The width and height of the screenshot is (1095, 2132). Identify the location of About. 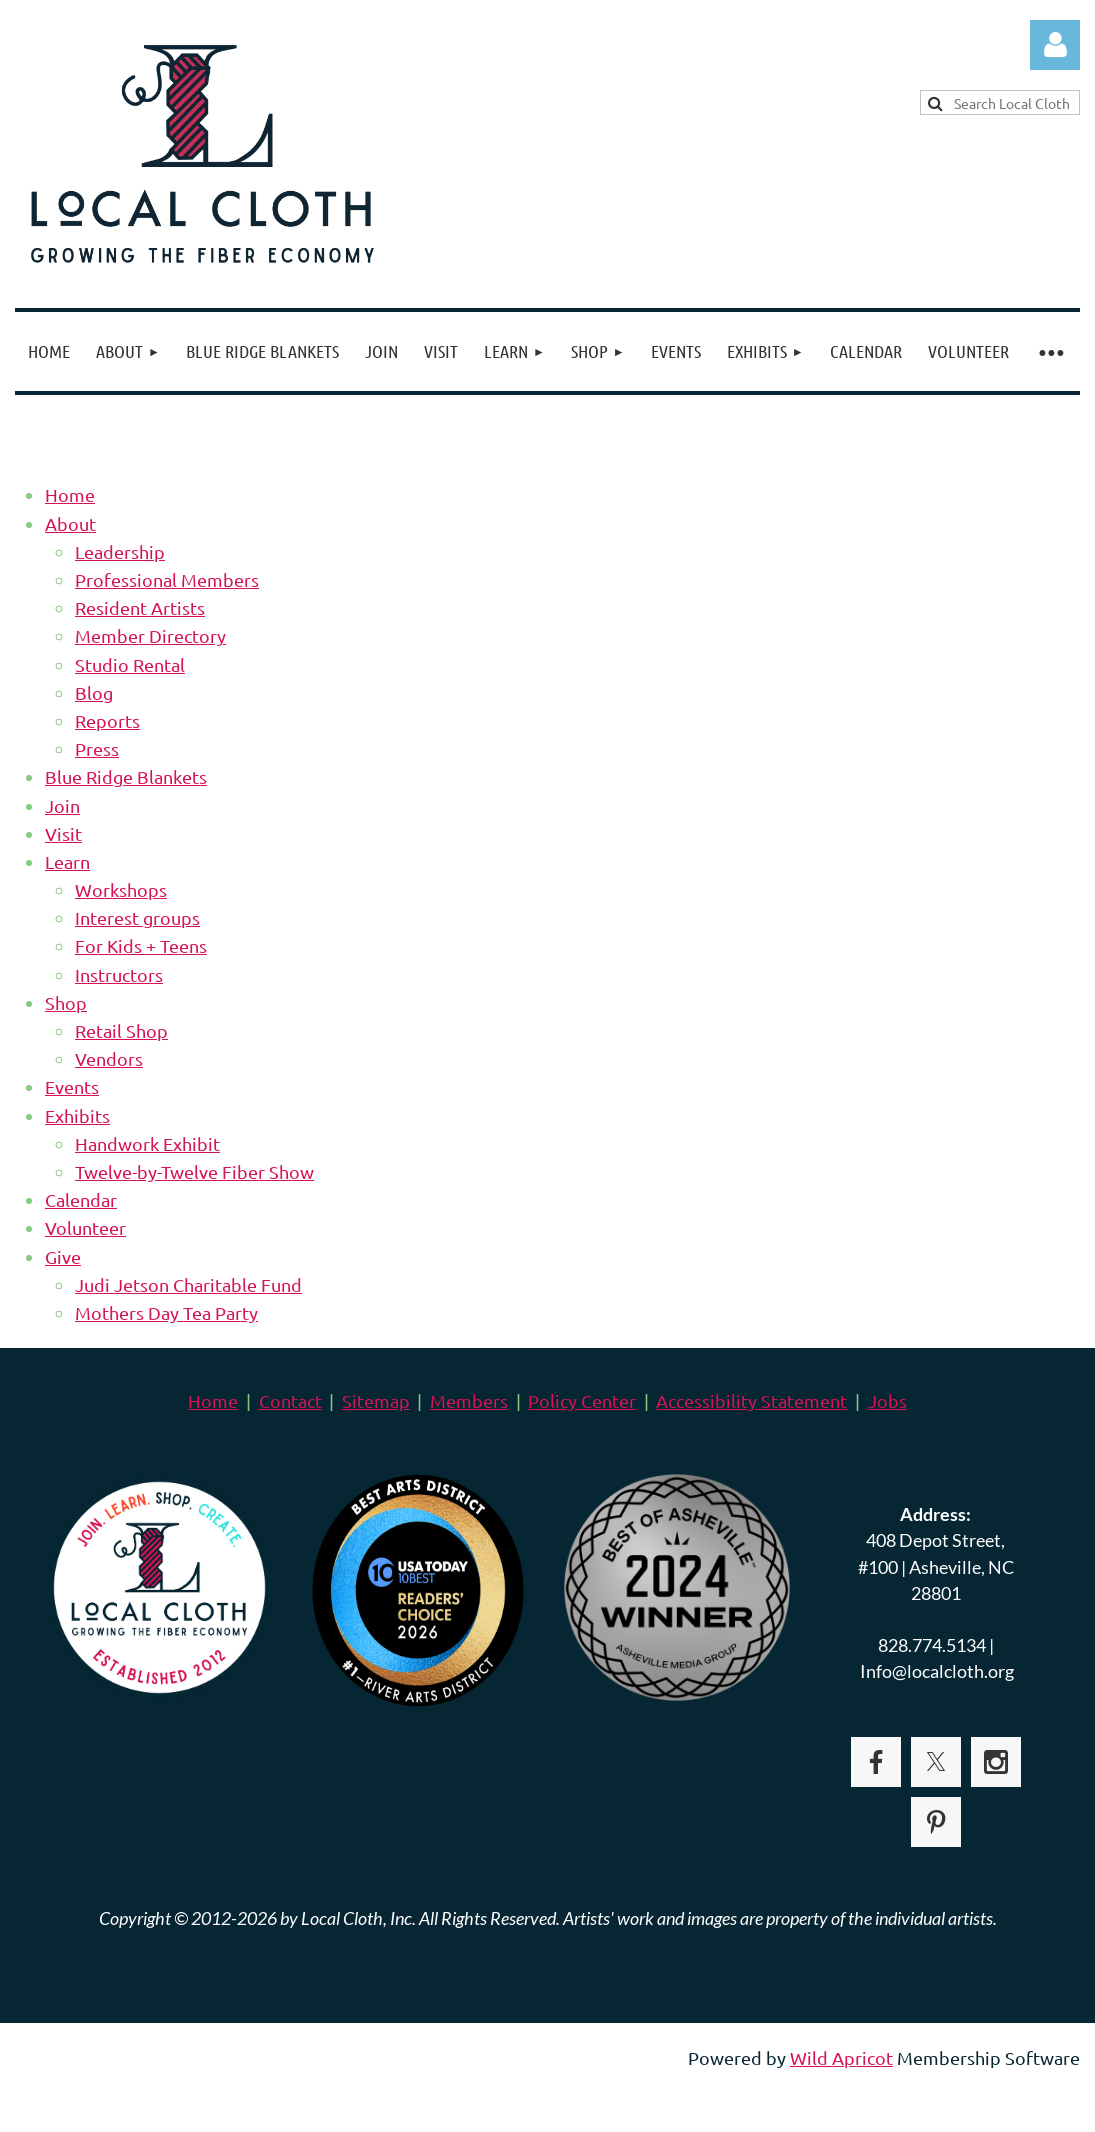
(70, 523).